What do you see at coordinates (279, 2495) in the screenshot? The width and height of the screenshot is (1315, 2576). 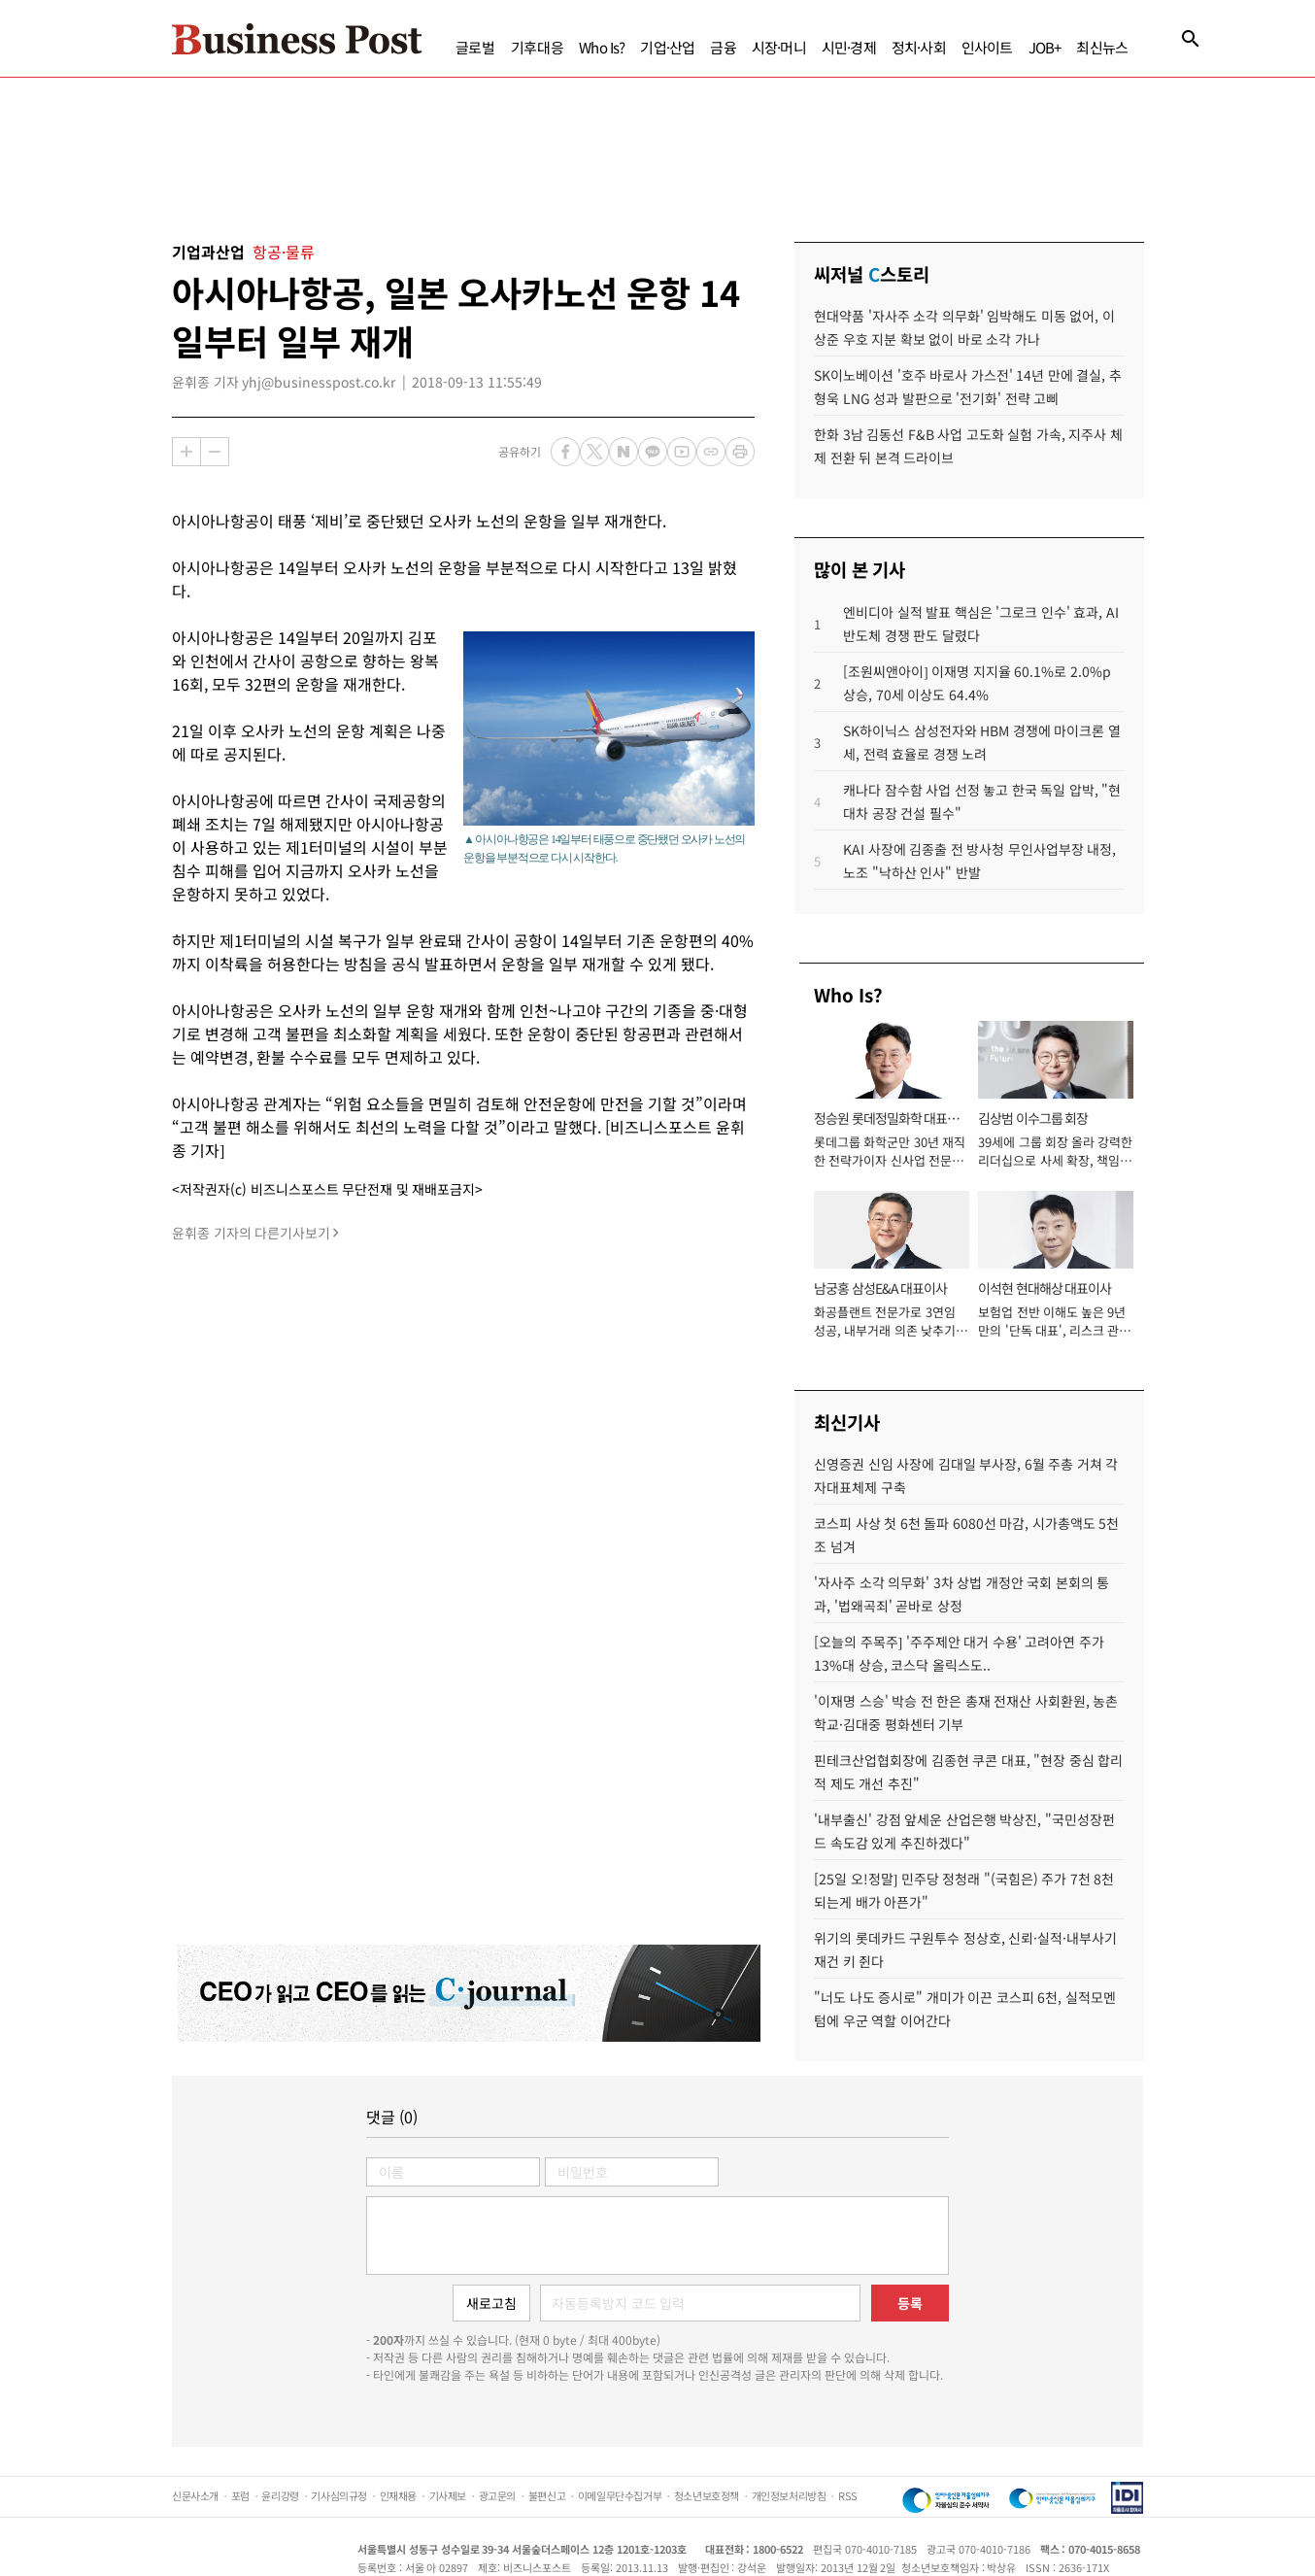 I see `윤리강령` at bounding box center [279, 2495].